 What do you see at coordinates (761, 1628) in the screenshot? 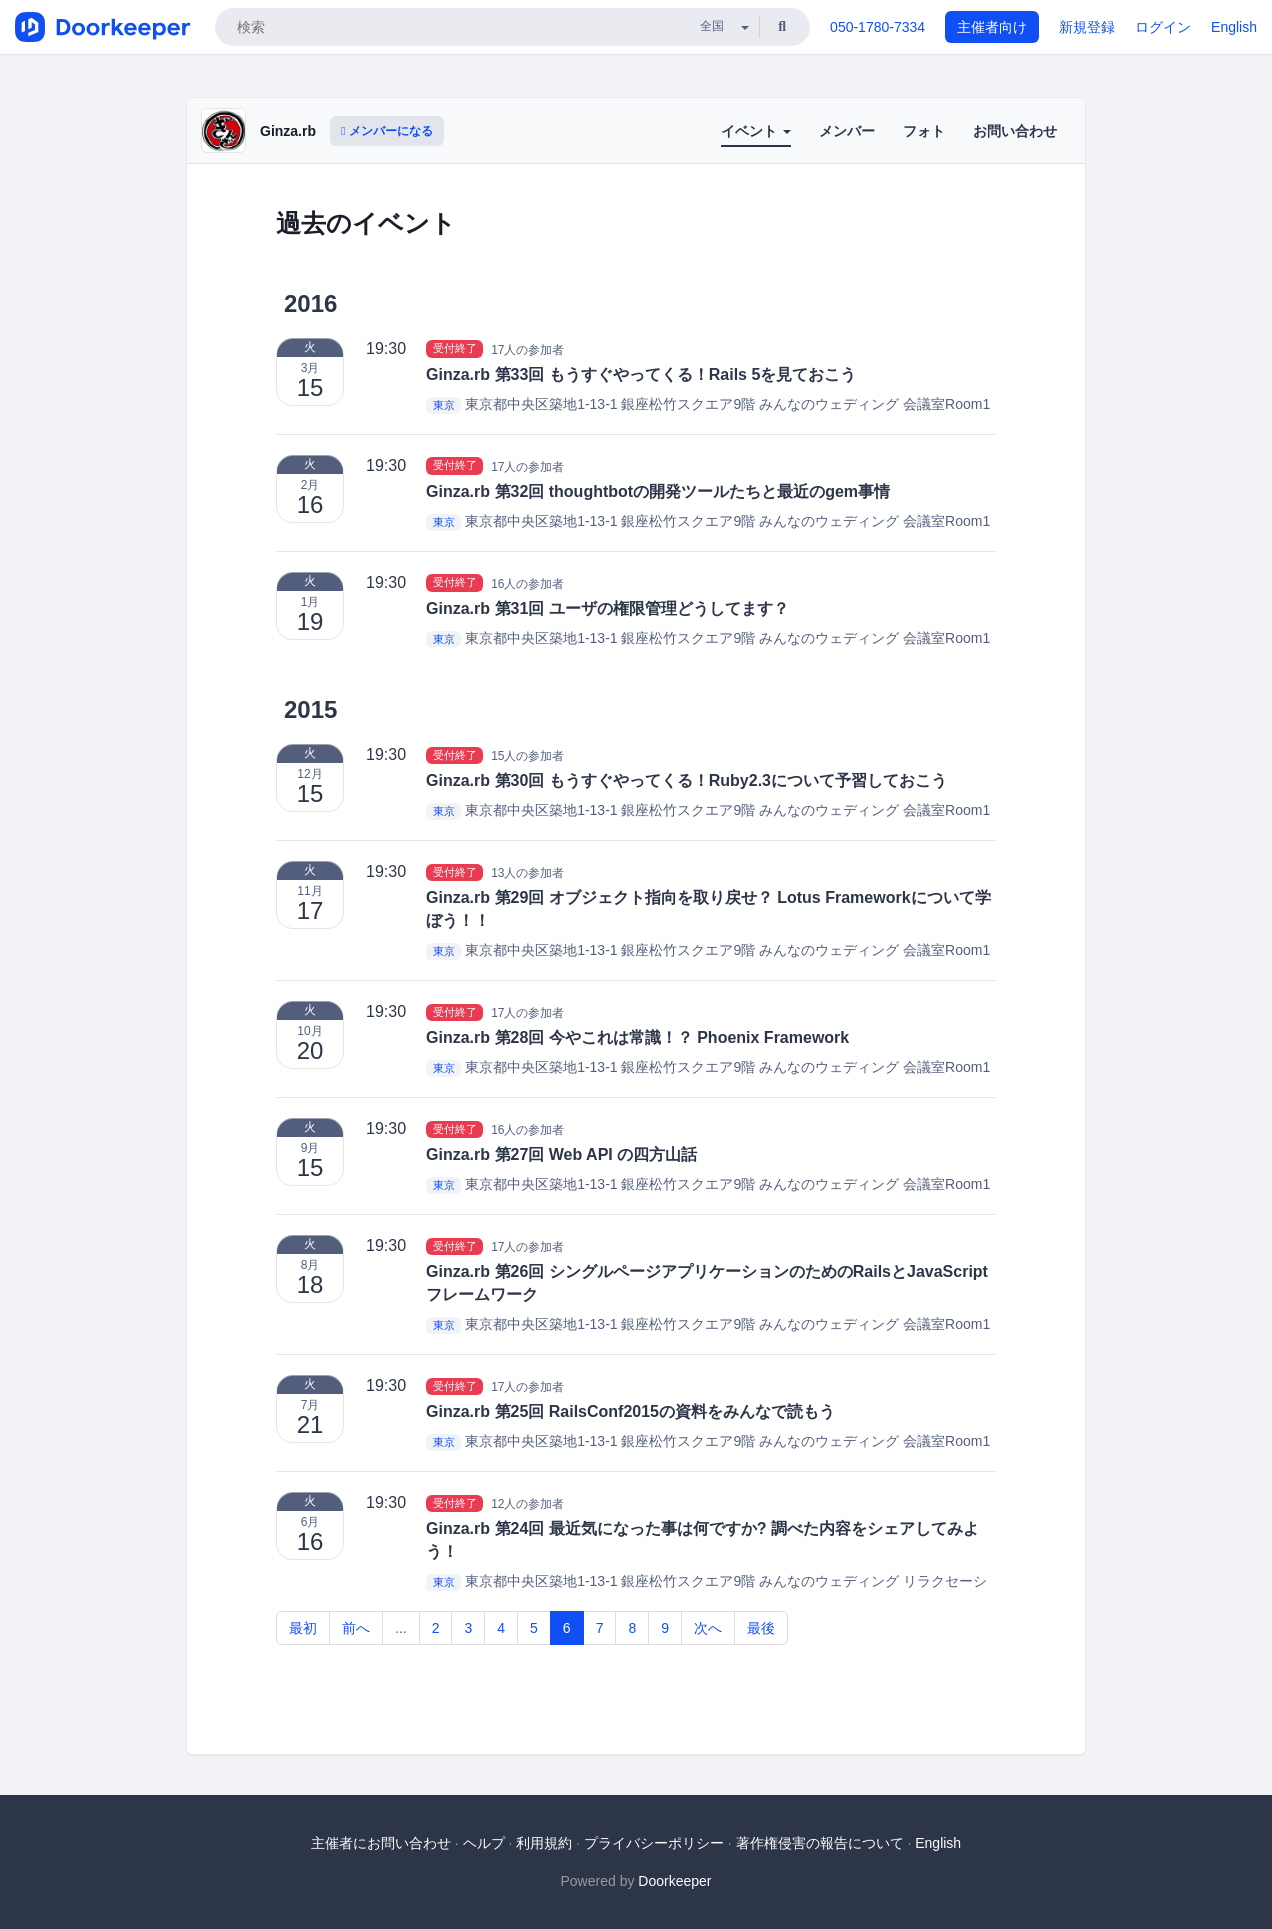
I see `最後` at bounding box center [761, 1628].